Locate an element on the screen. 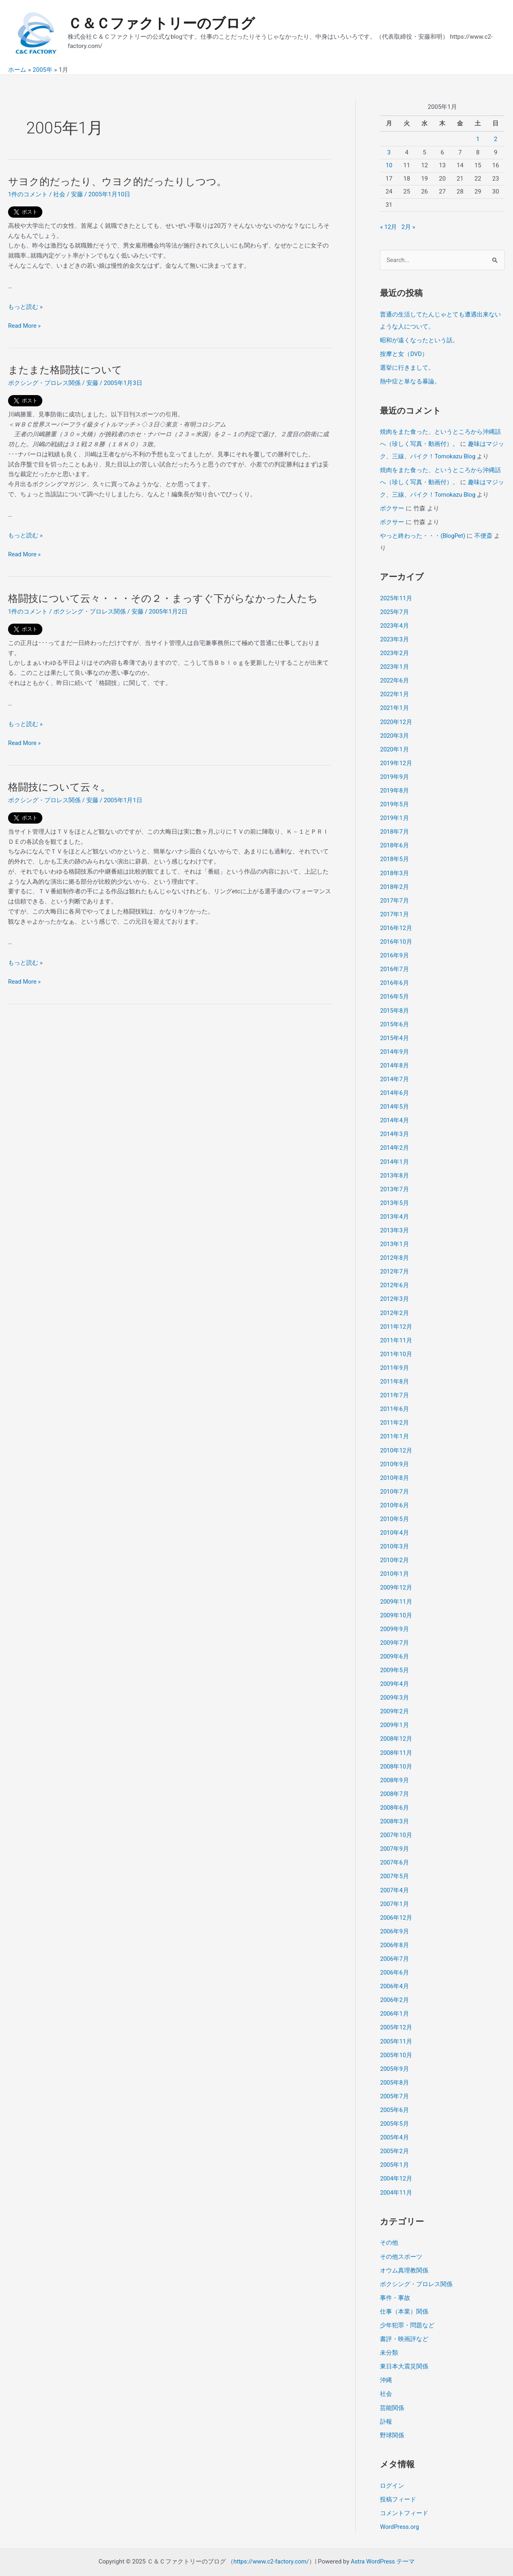  « 12月 is located at coordinates (388, 227).